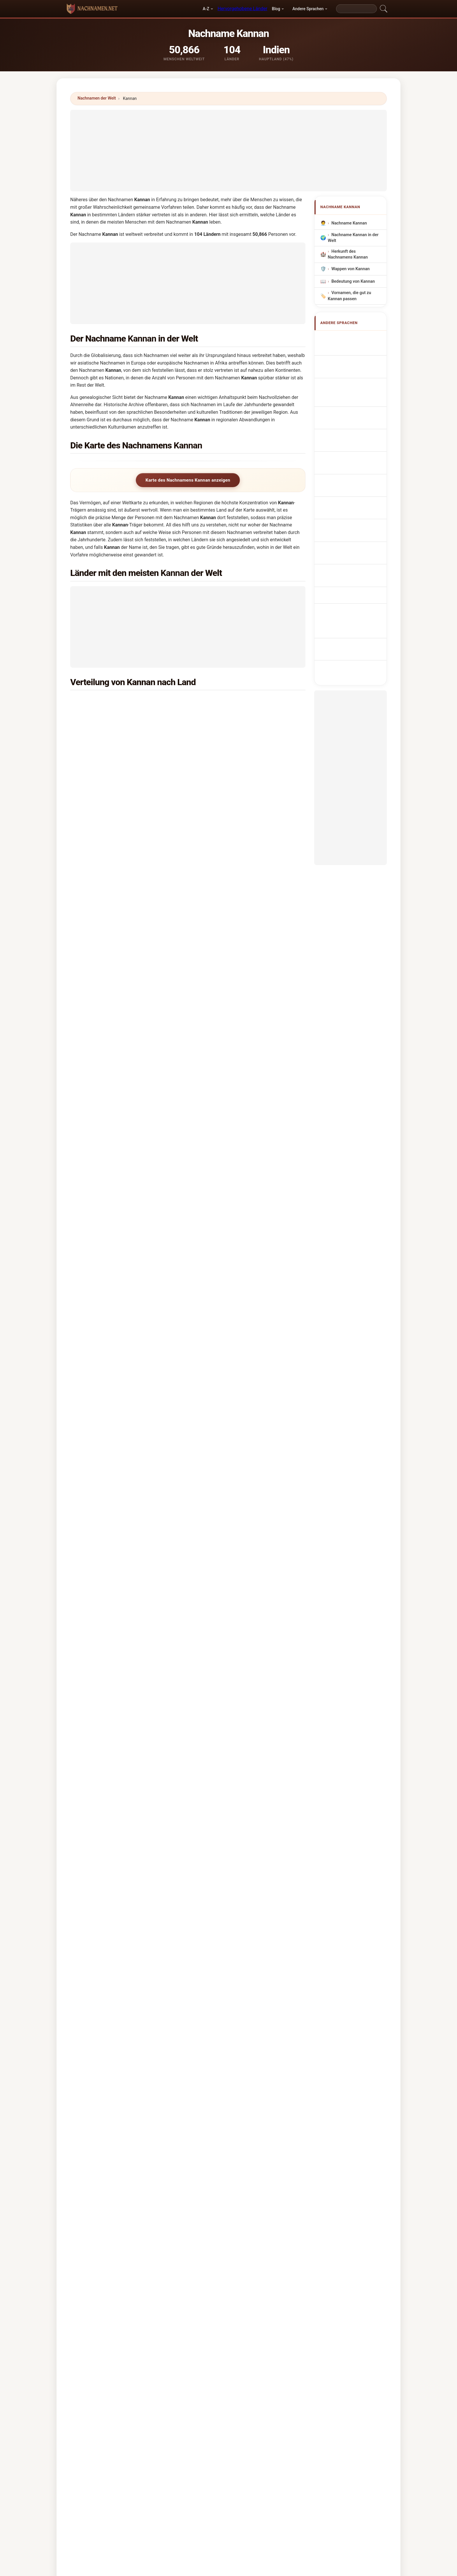 This screenshot has height=2576, width=457. What do you see at coordinates (110, 1253) in the screenshot?
I see `Argentinien` at bounding box center [110, 1253].